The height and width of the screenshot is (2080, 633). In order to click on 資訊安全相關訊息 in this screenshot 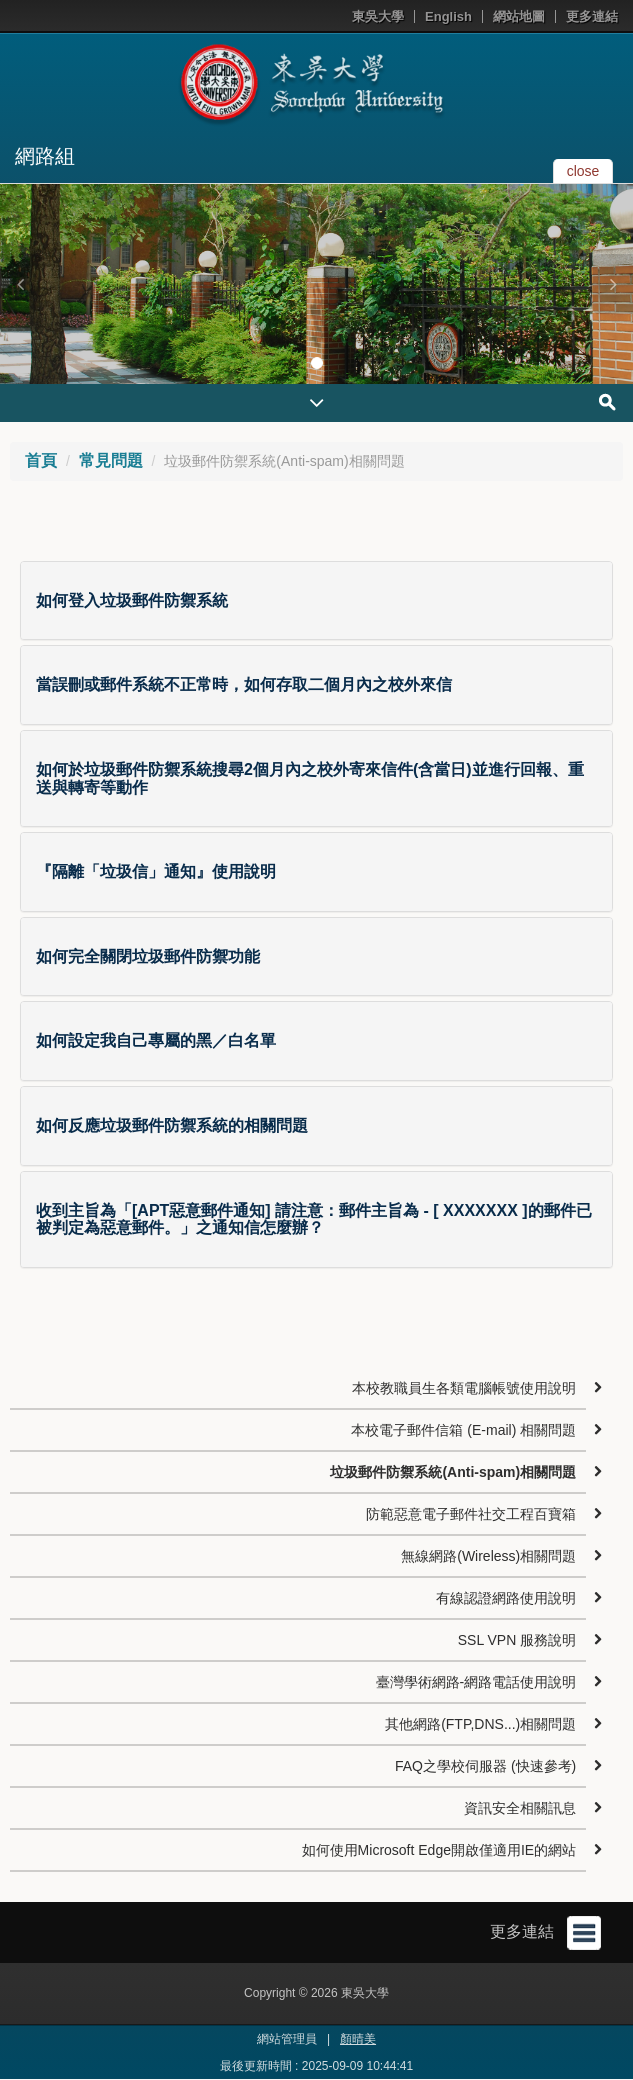, I will do `click(520, 1808)`.